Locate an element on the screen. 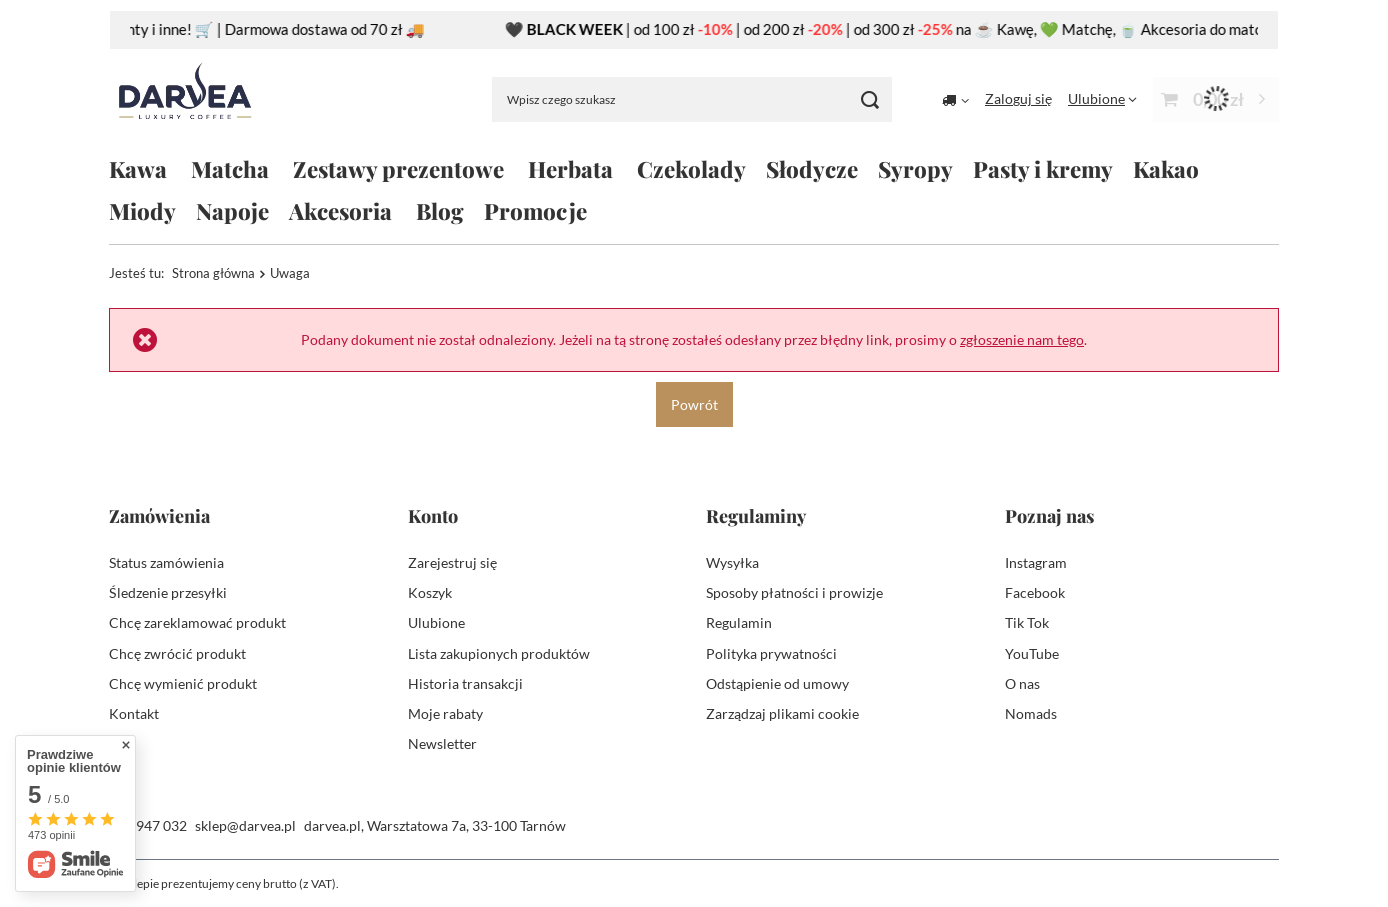 The image size is (1388, 907). 504 947 032 is located at coordinates (148, 825).